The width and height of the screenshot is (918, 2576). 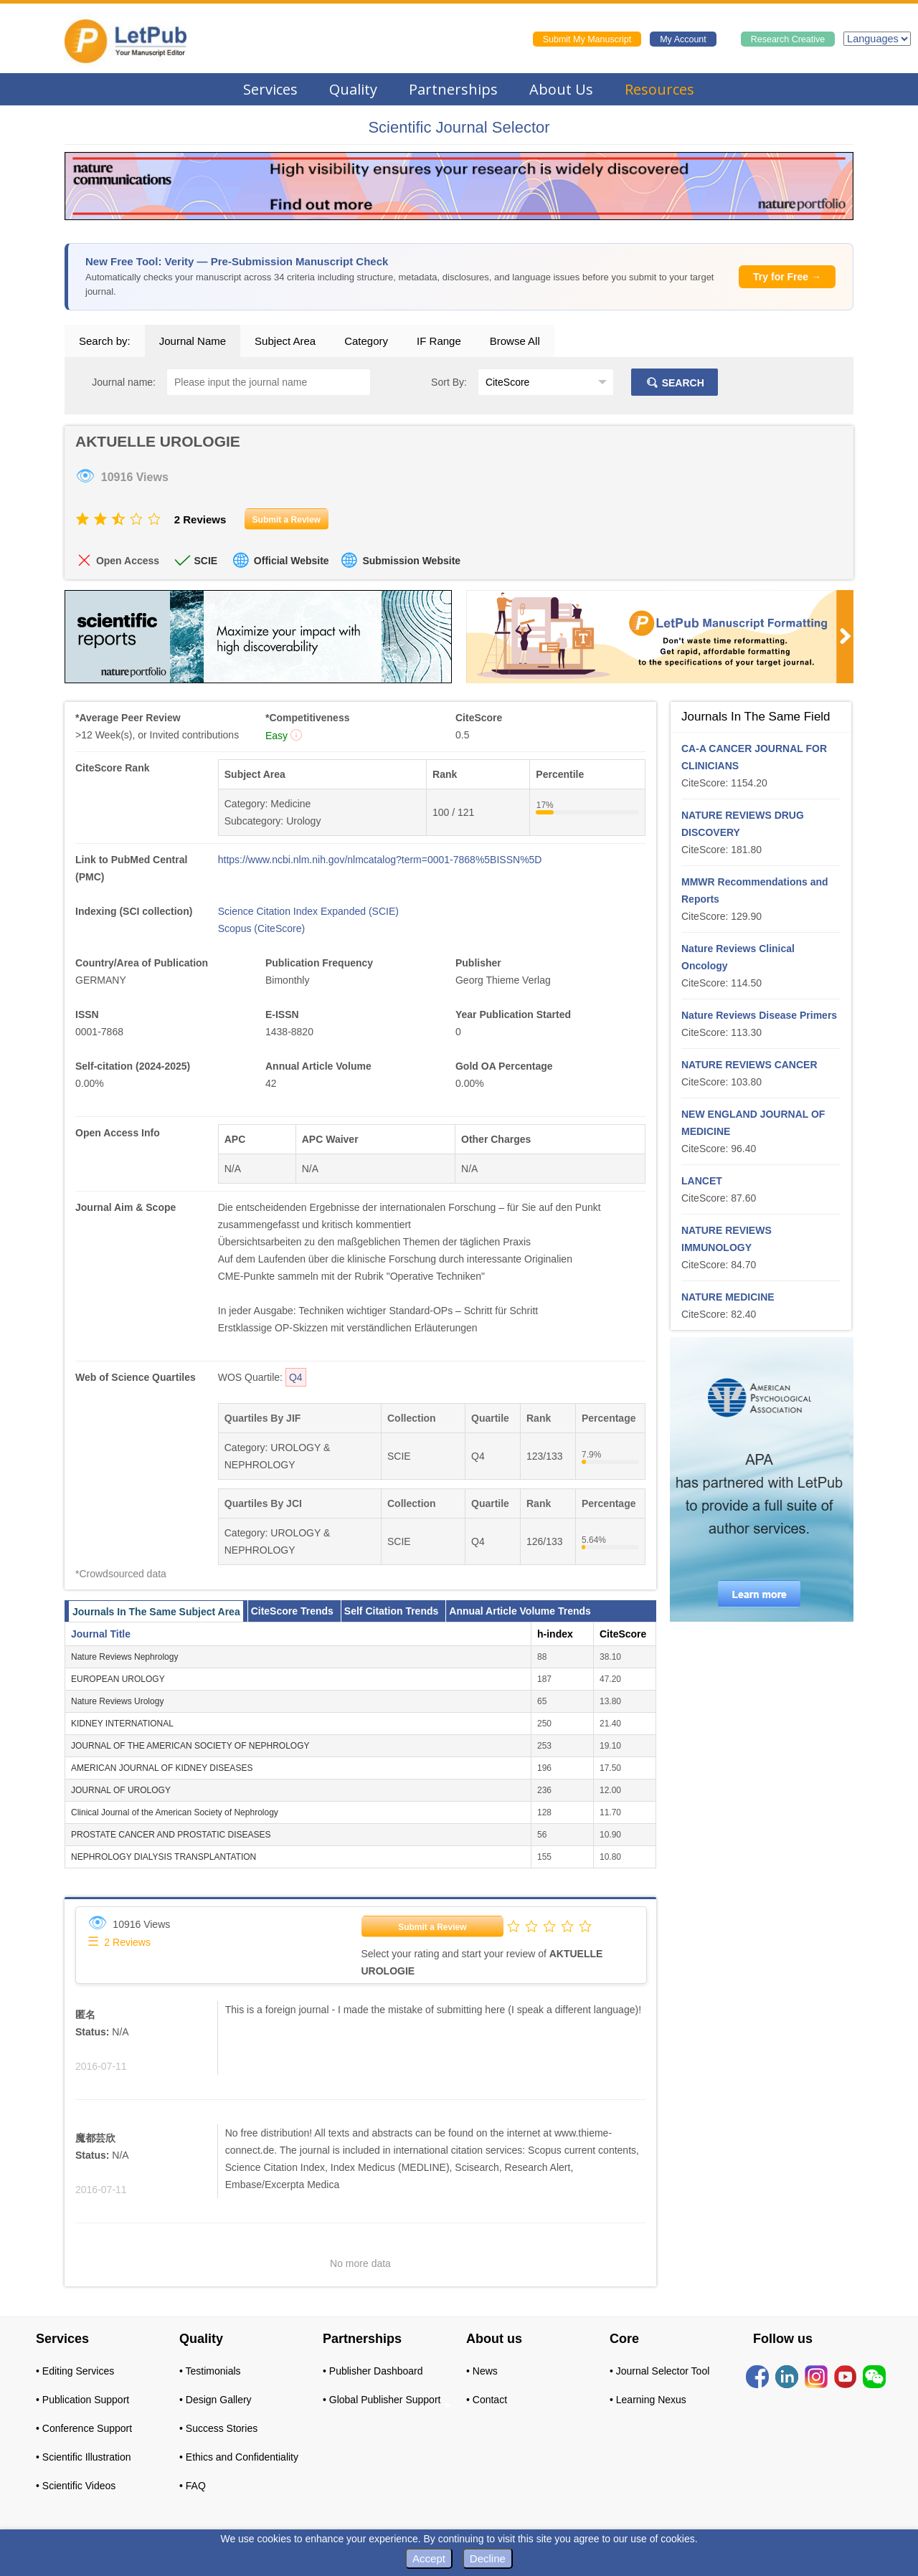 What do you see at coordinates (482, 2371) in the screenshot?
I see `• News` at bounding box center [482, 2371].